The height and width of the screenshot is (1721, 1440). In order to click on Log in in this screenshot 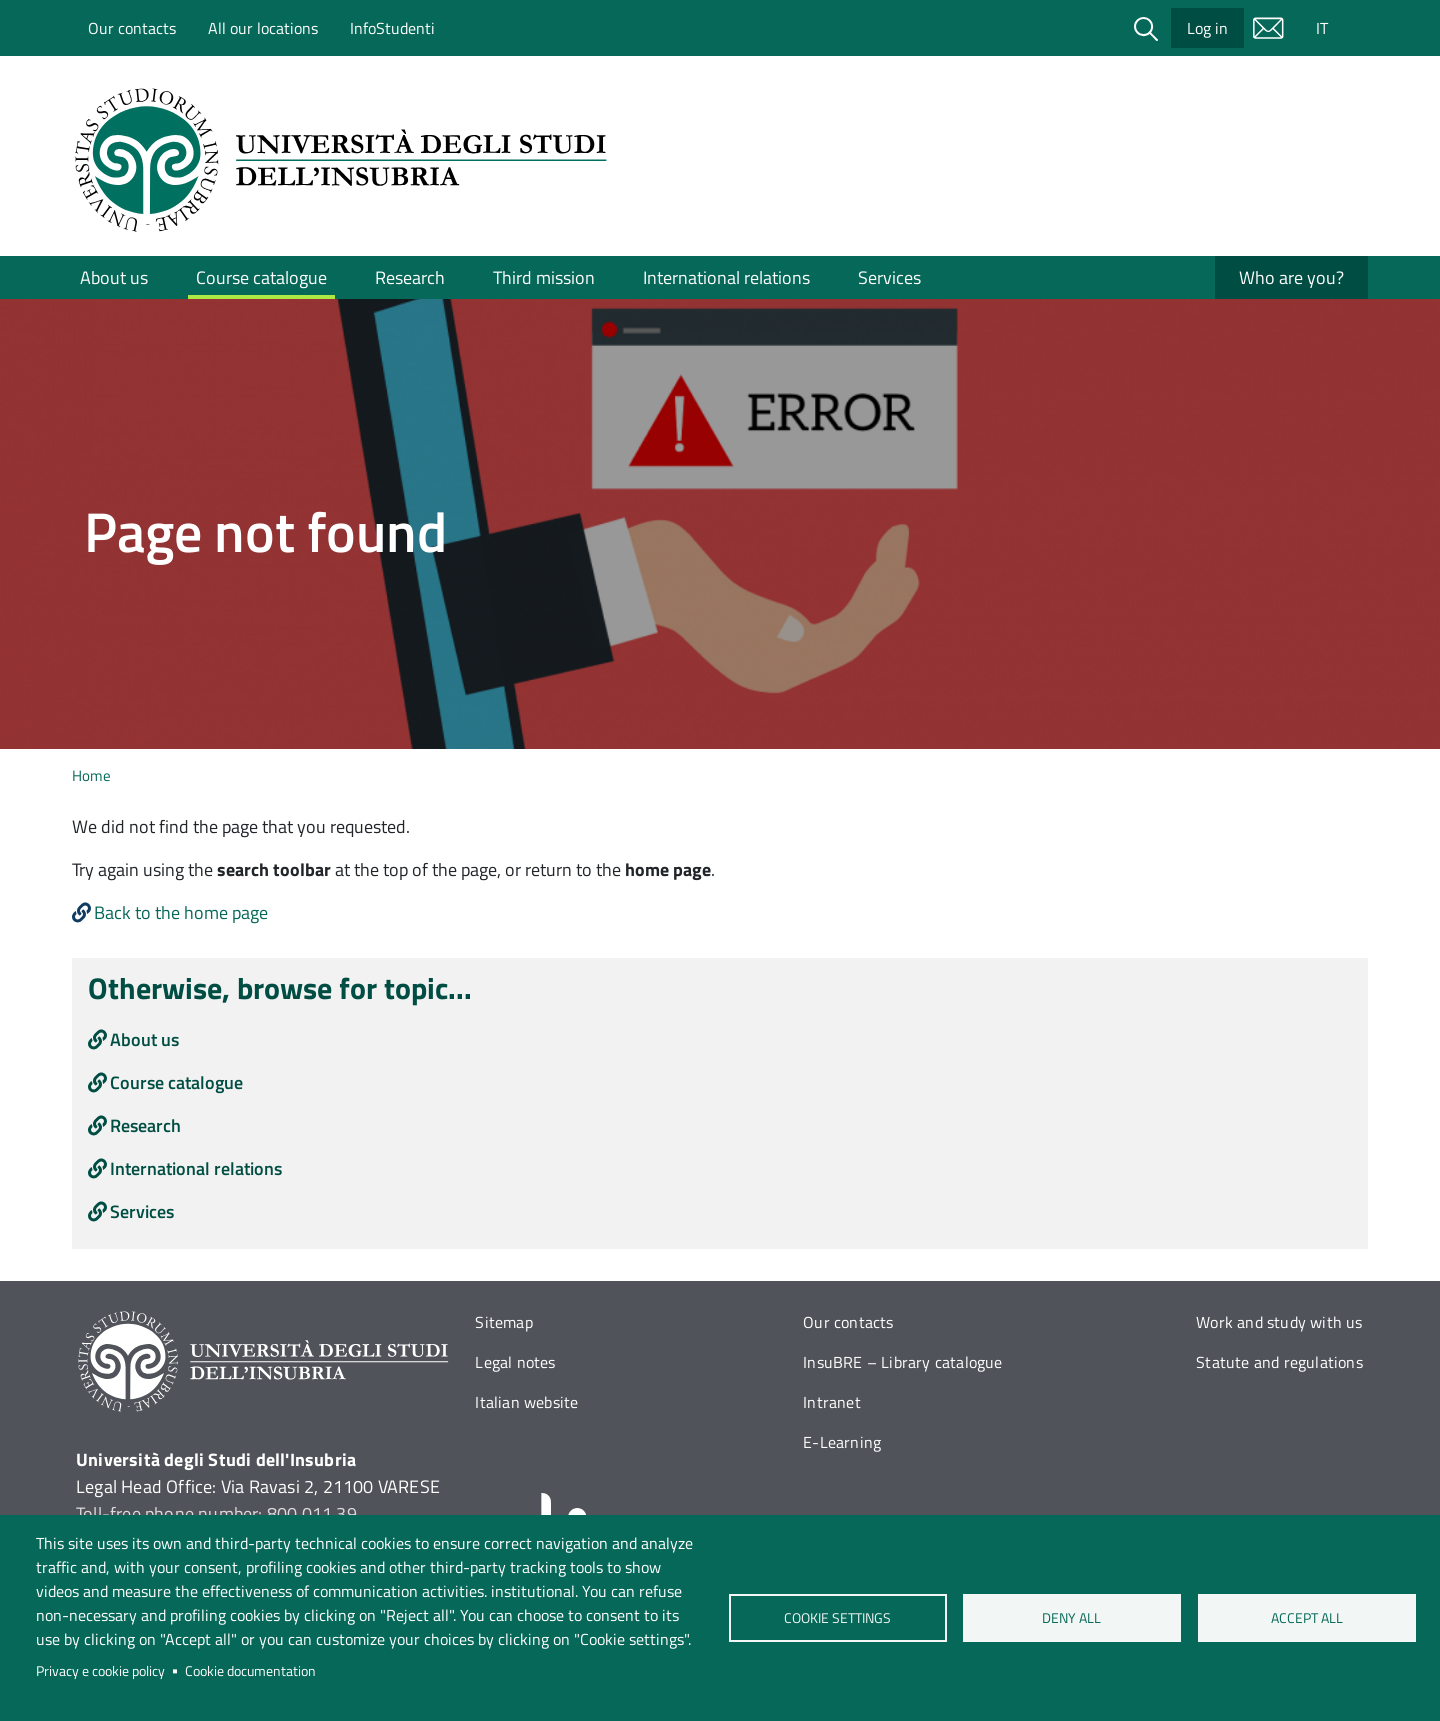, I will do `click(1207, 28)`.